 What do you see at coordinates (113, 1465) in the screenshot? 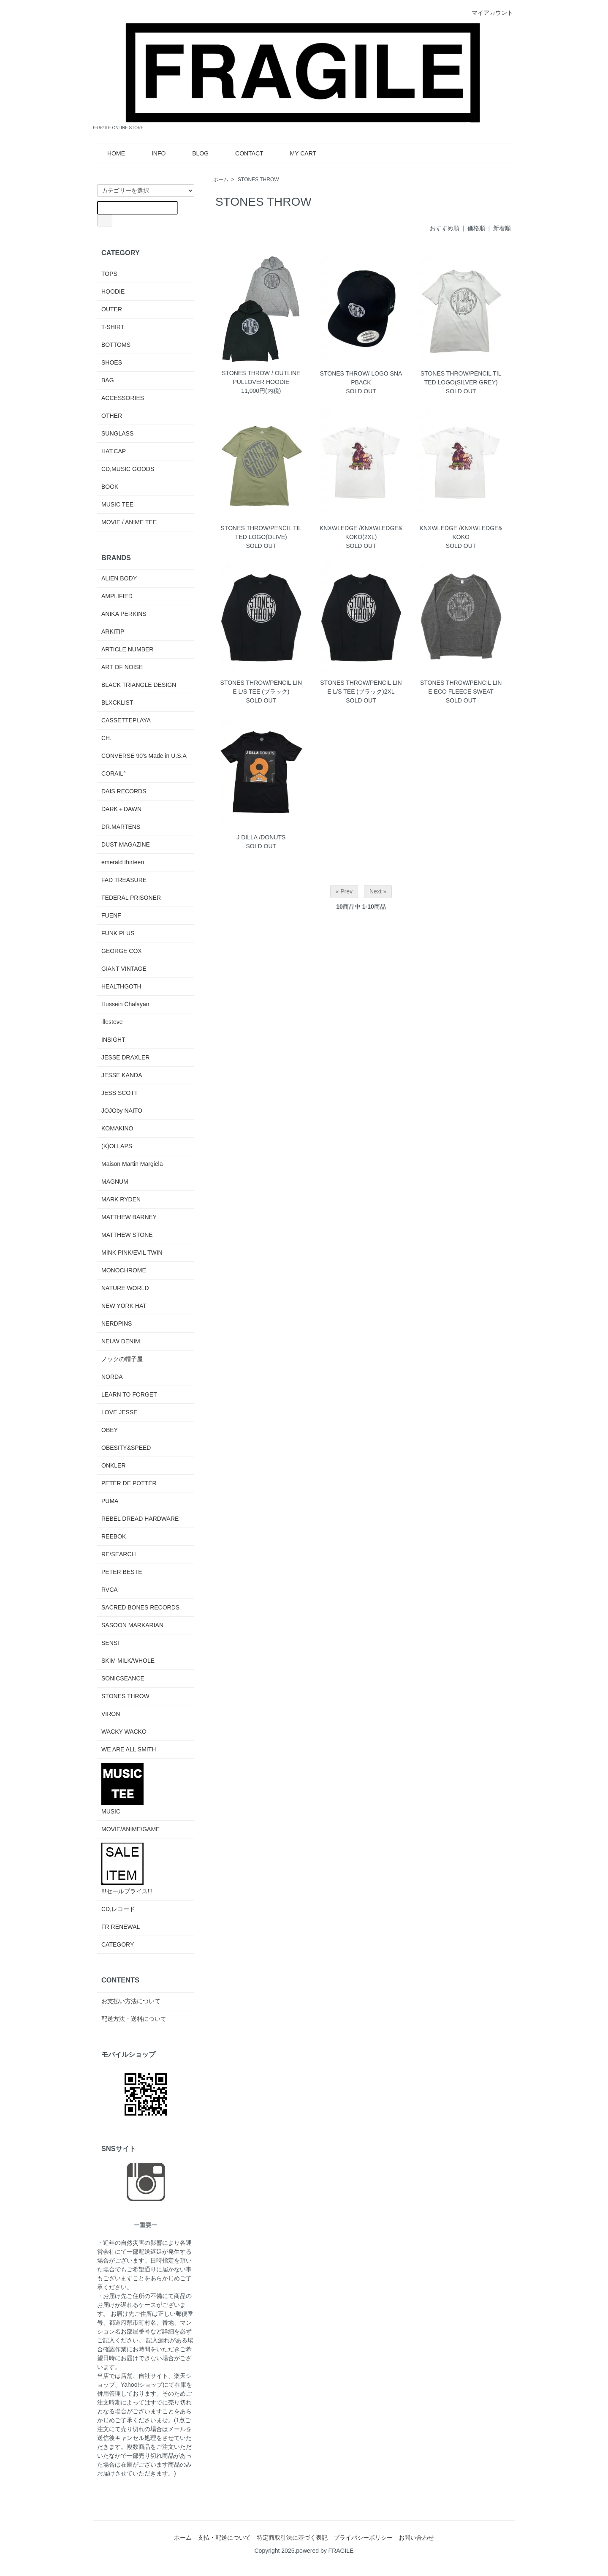
I see `ONKLER` at bounding box center [113, 1465].